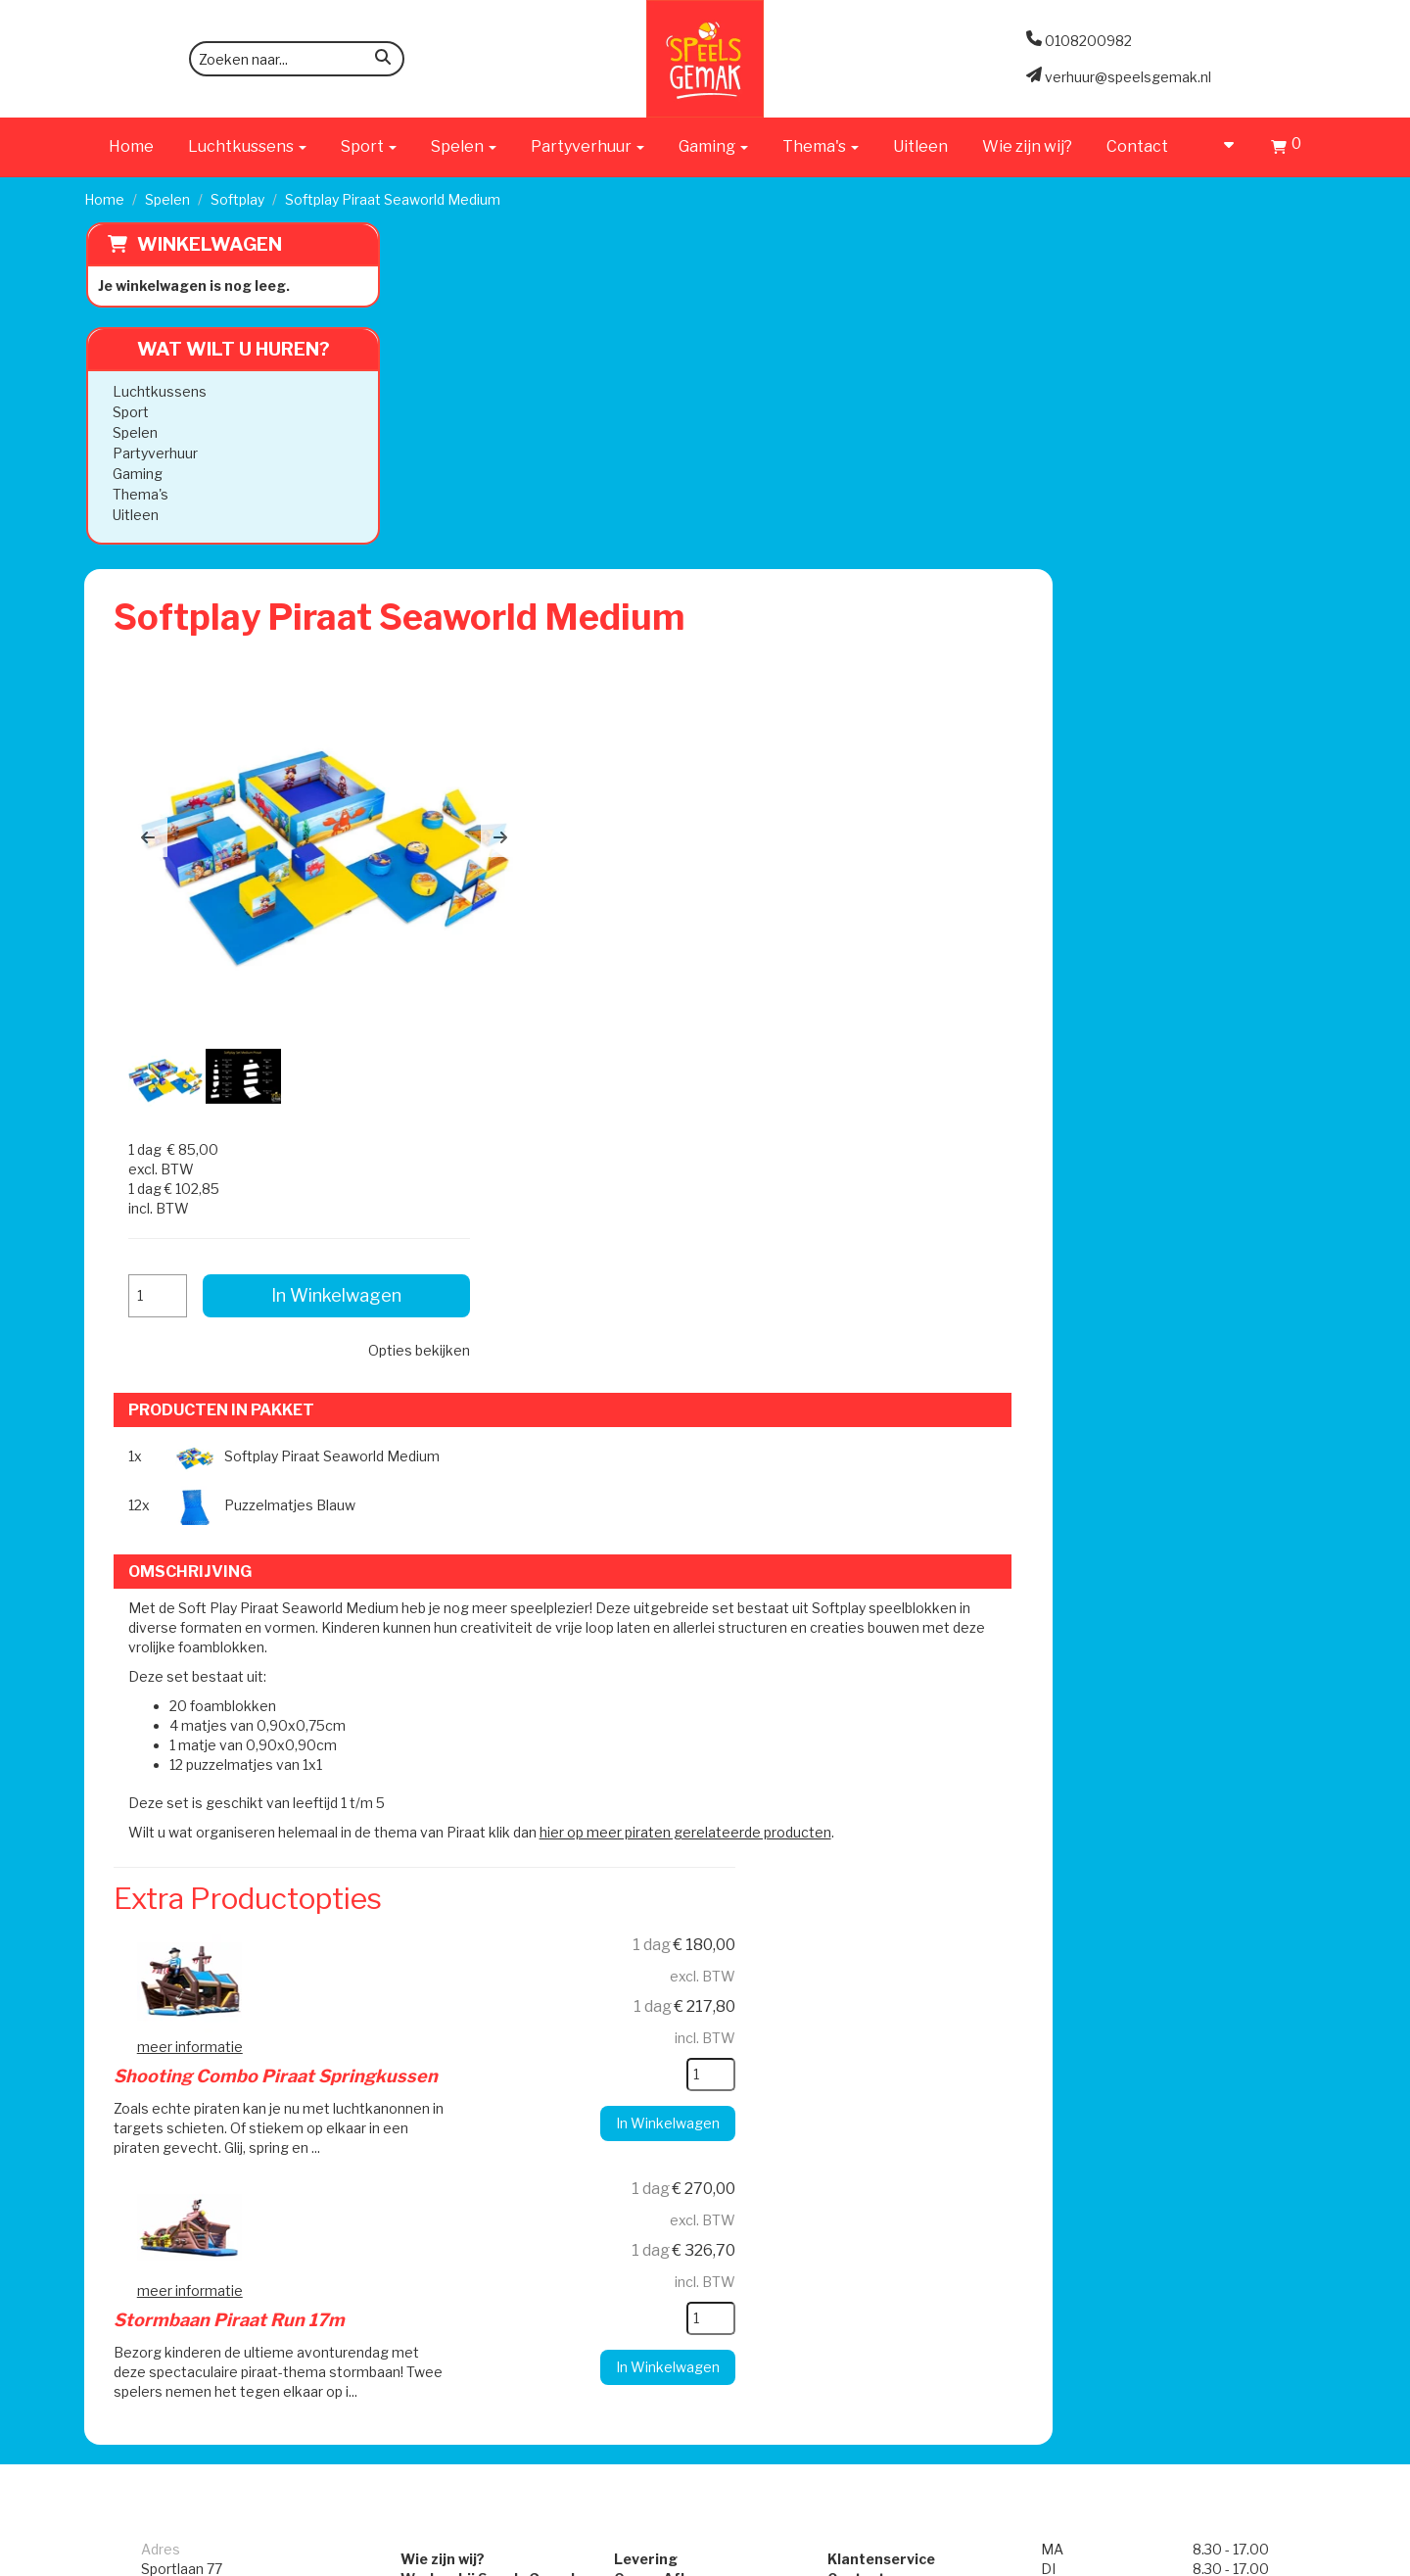 This screenshot has width=1410, height=2576. Describe the element at coordinates (920, 146) in the screenshot. I see `Uitleen` at that location.